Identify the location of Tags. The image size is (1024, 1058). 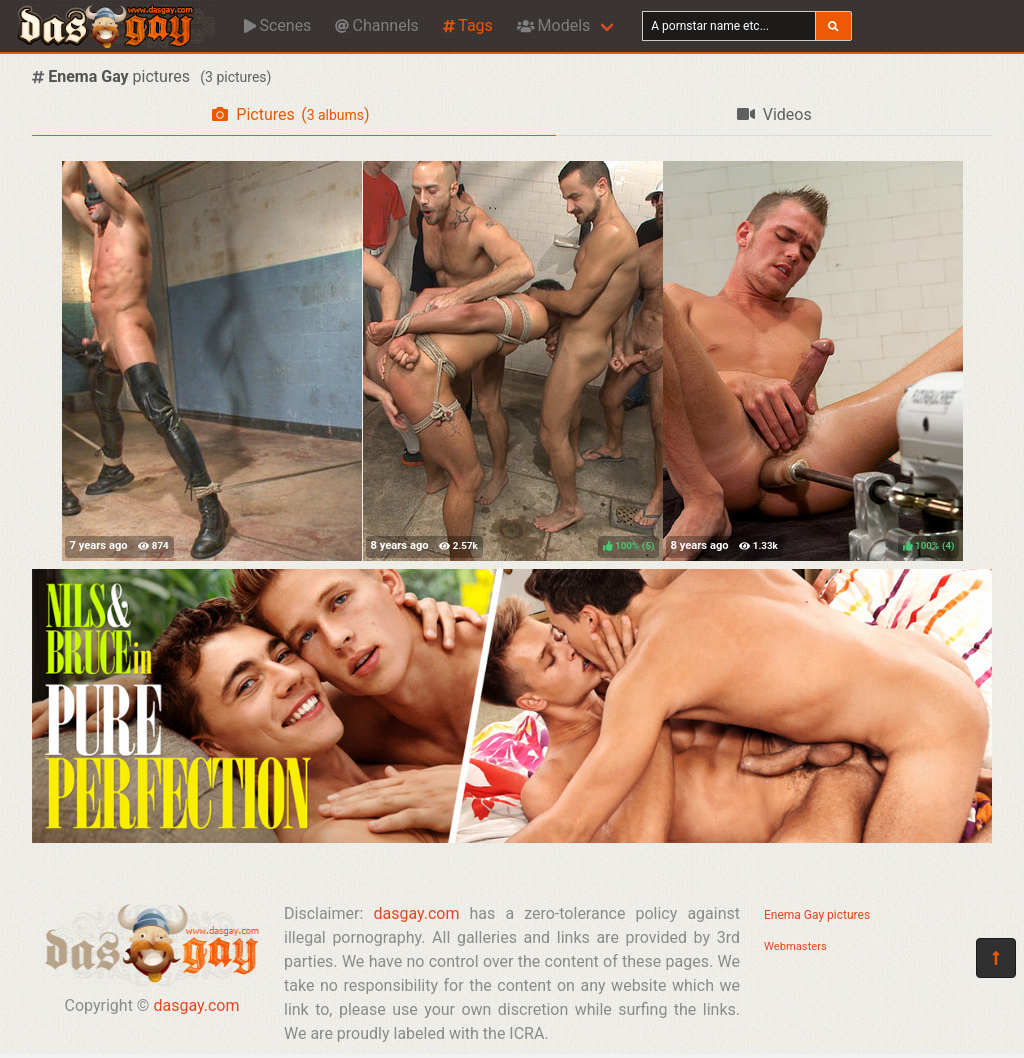
(468, 25).